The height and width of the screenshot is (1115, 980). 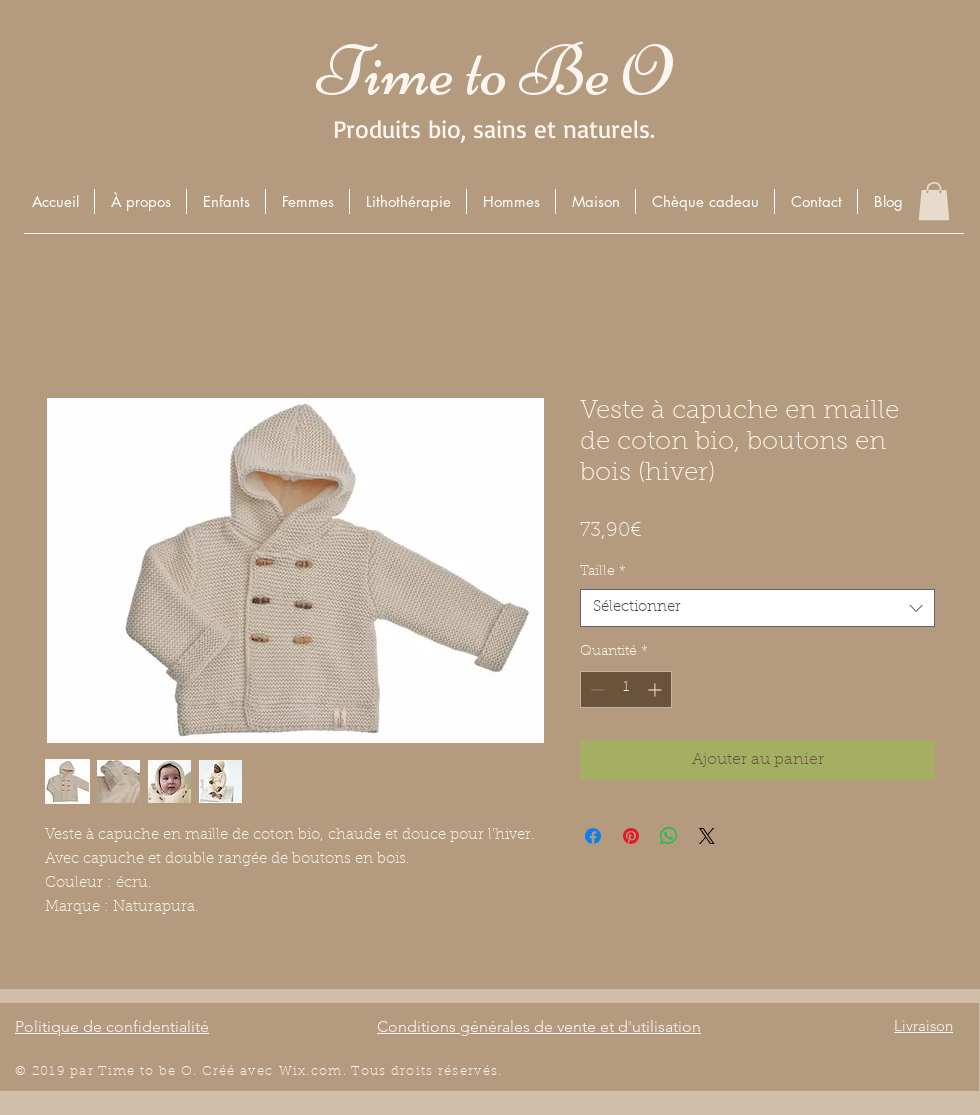 What do you see at coordinates (494, 128) in the screenshot?
I see `Produits bio, sains et naturels.` at bounding box center [494, 128].